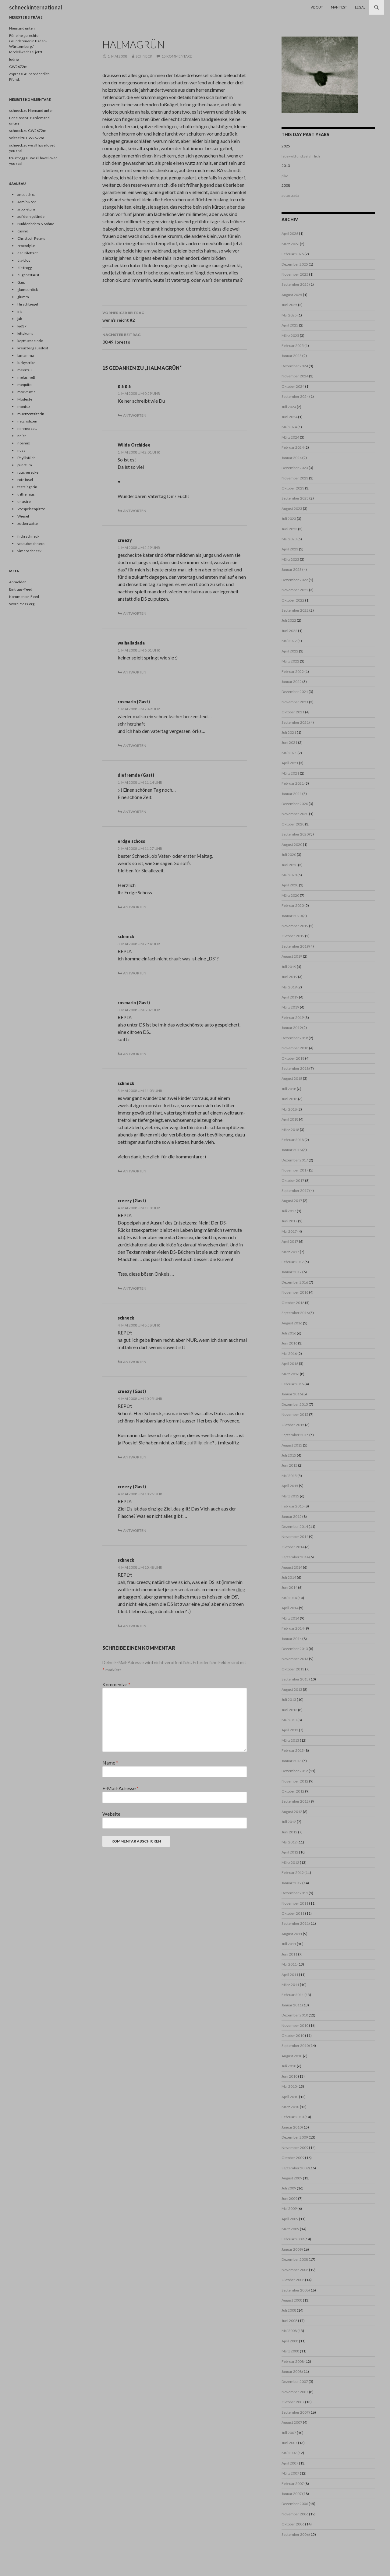  Describe the element at coordinates (295, 1048) in the screenshot. I see `November 2018` at that location.